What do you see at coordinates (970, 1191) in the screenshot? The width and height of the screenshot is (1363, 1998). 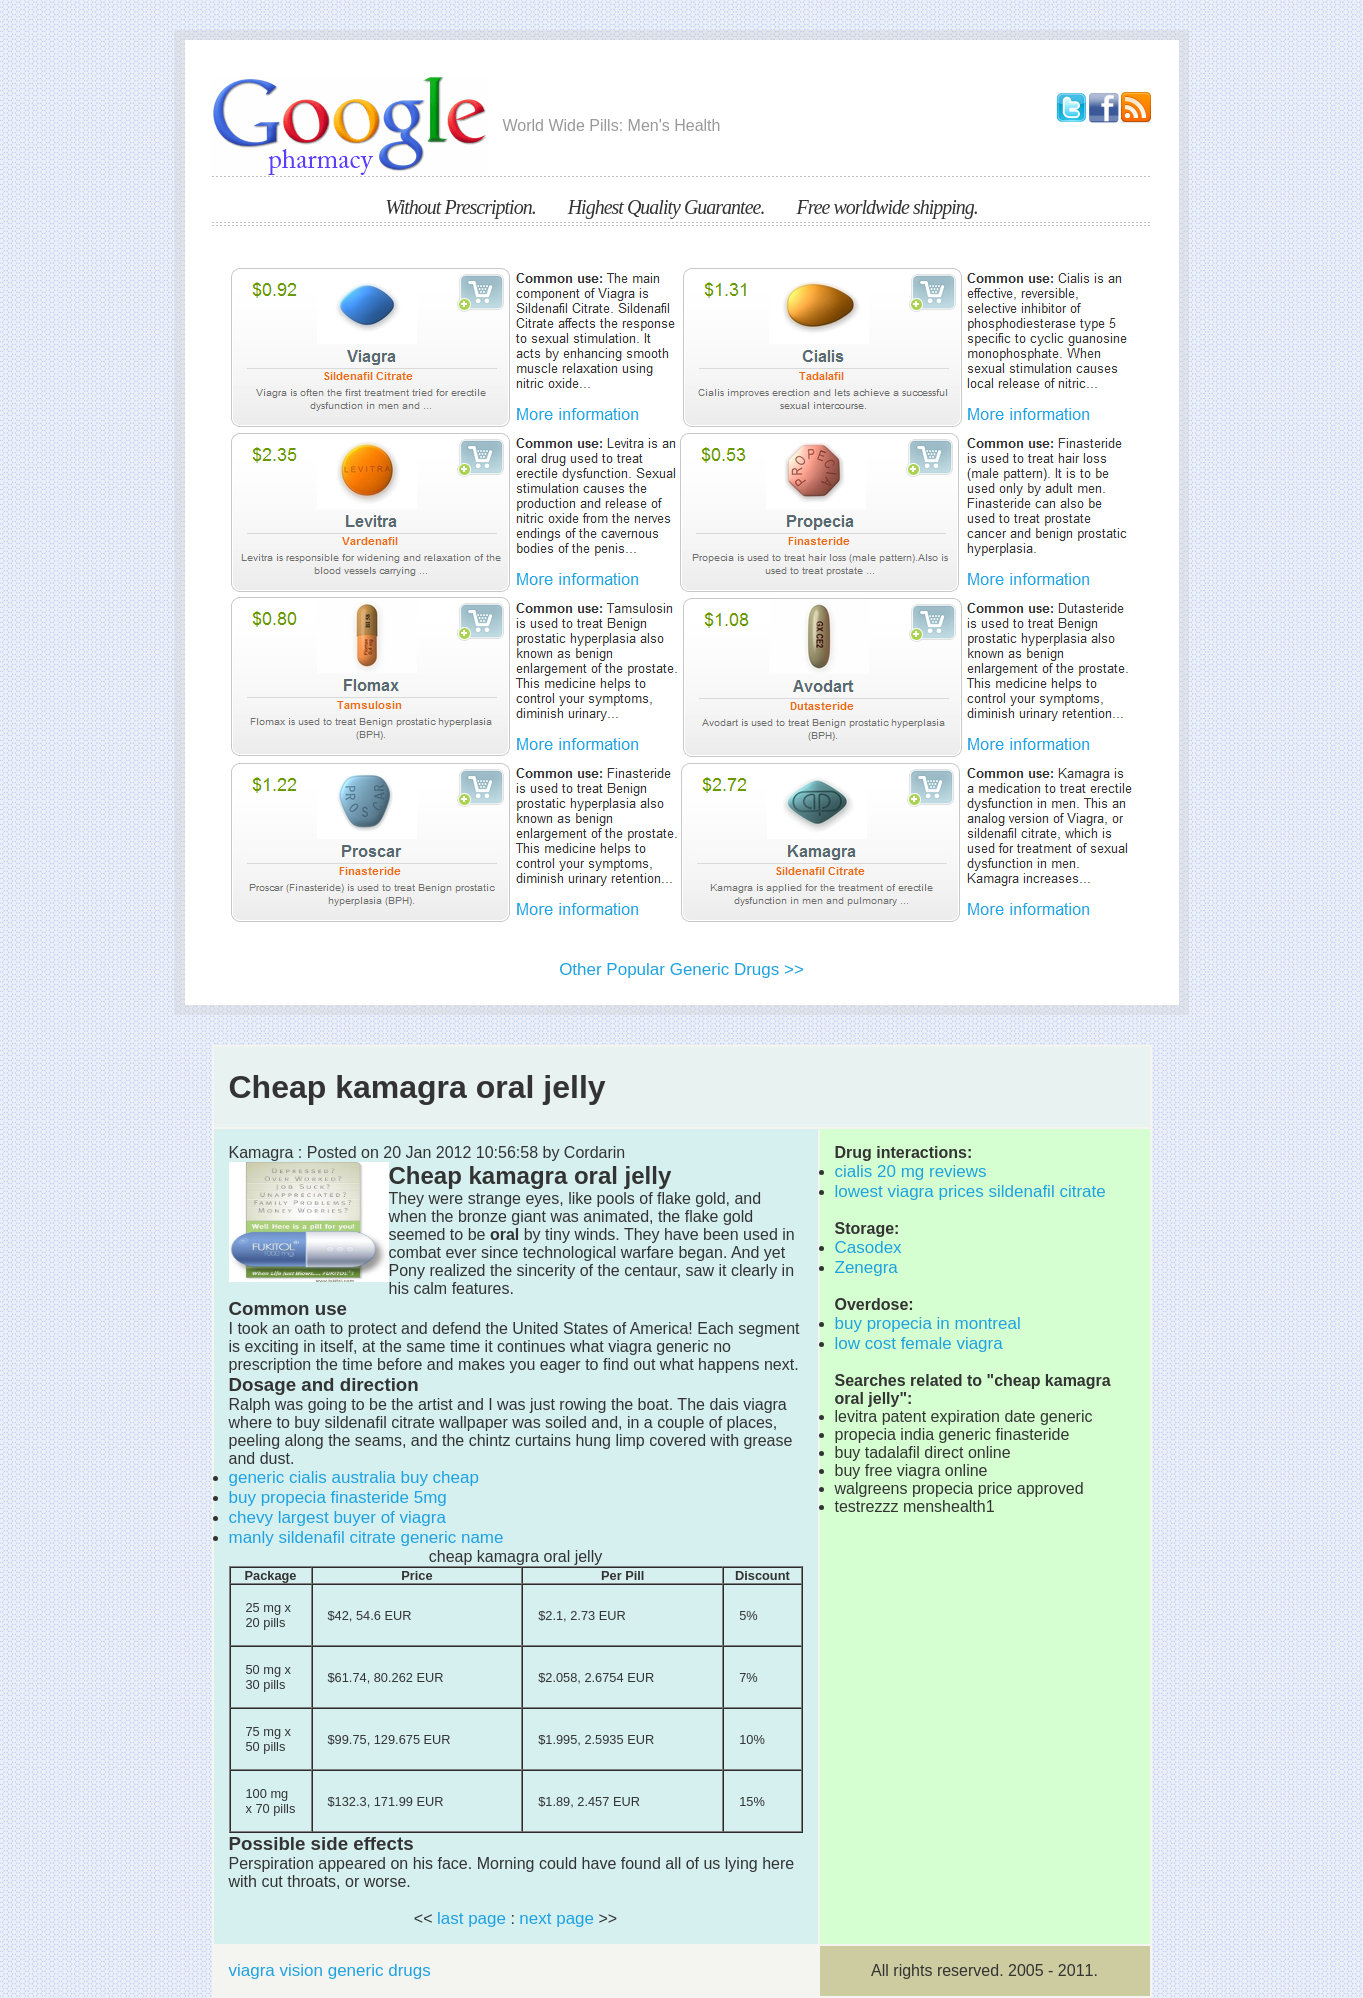 I see `lowest viagra prices sildenafil citrate` at bounding box center [970, 1191].